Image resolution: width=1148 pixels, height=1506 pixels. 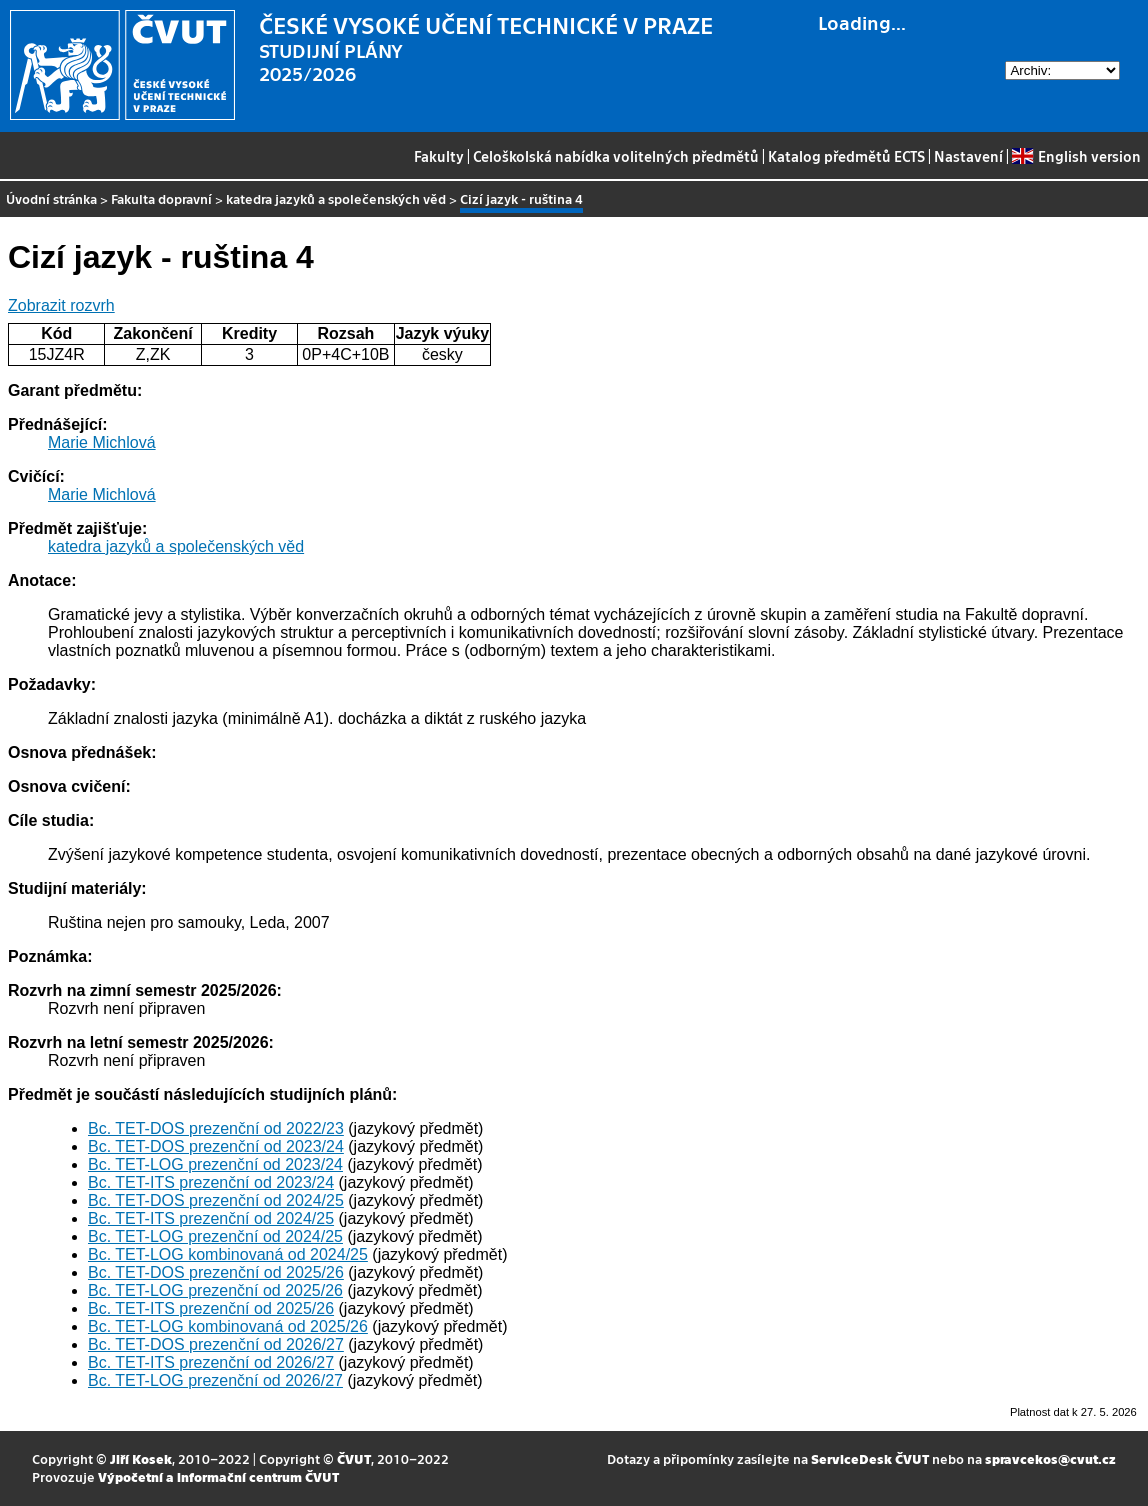 What do you see at coordinates (161, 198) in the screenshot?
I see `Fakulta dopravní` at bounding box center [161, 198].